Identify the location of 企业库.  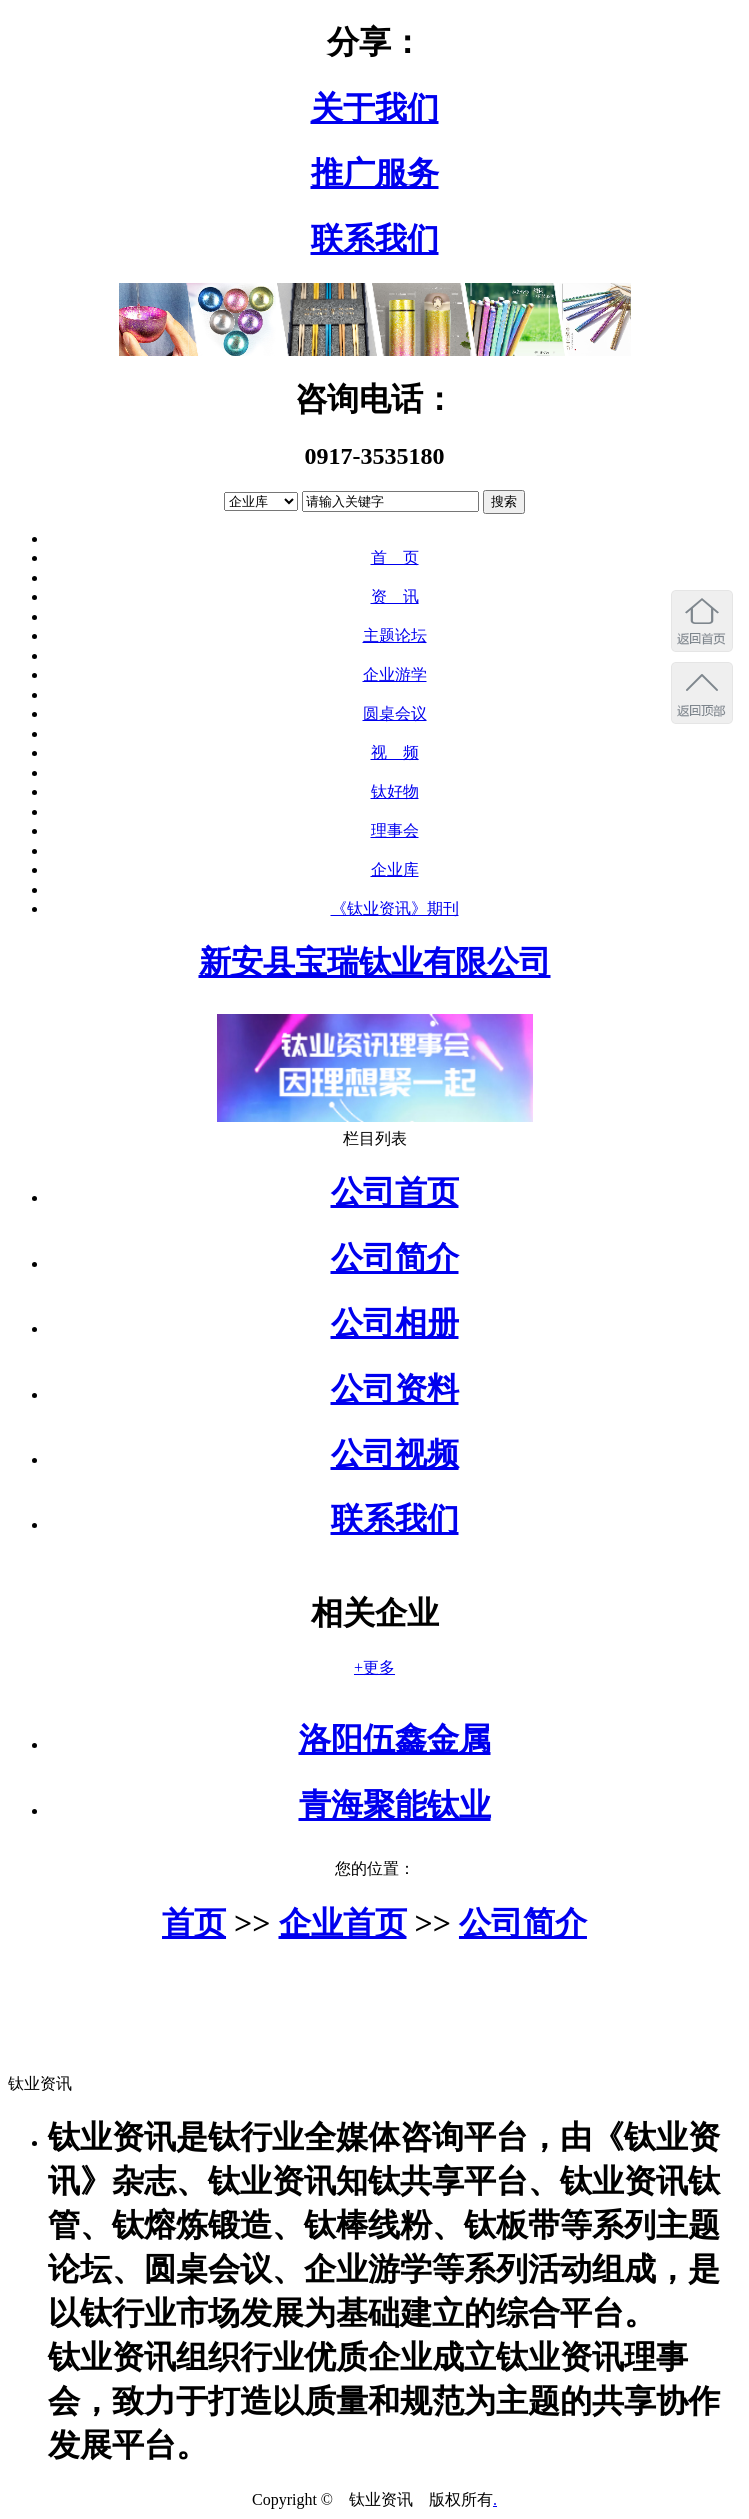
(395, 869).